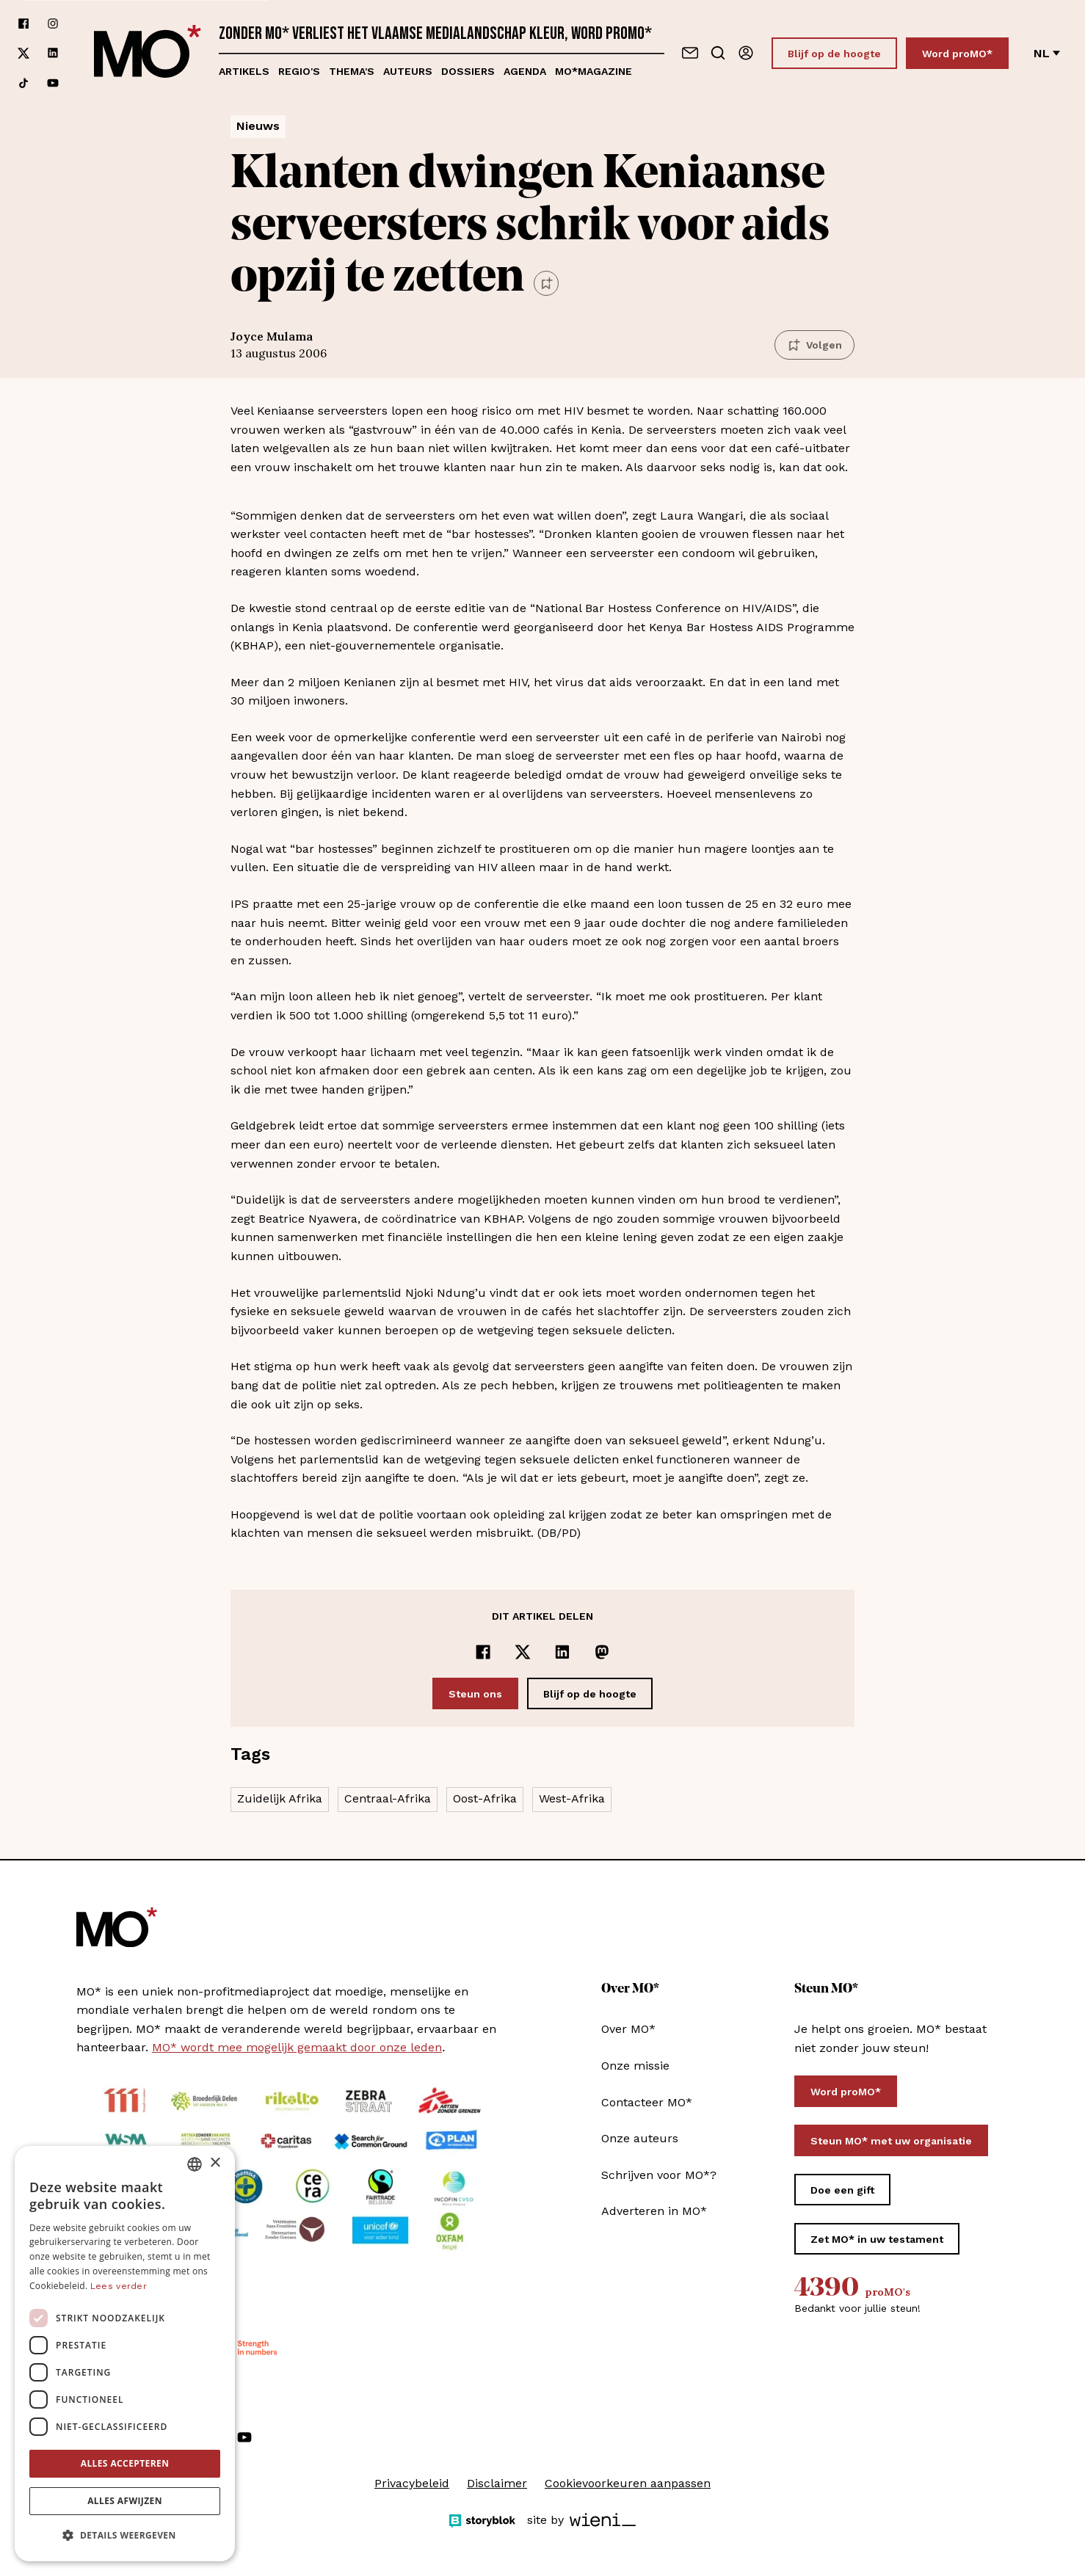 The image size is (1085, 2576). What do you see at coordinates (1047, 53) in the screenshot?
I see `nl [Verander van taal]` at bounding box center [1047, 53].